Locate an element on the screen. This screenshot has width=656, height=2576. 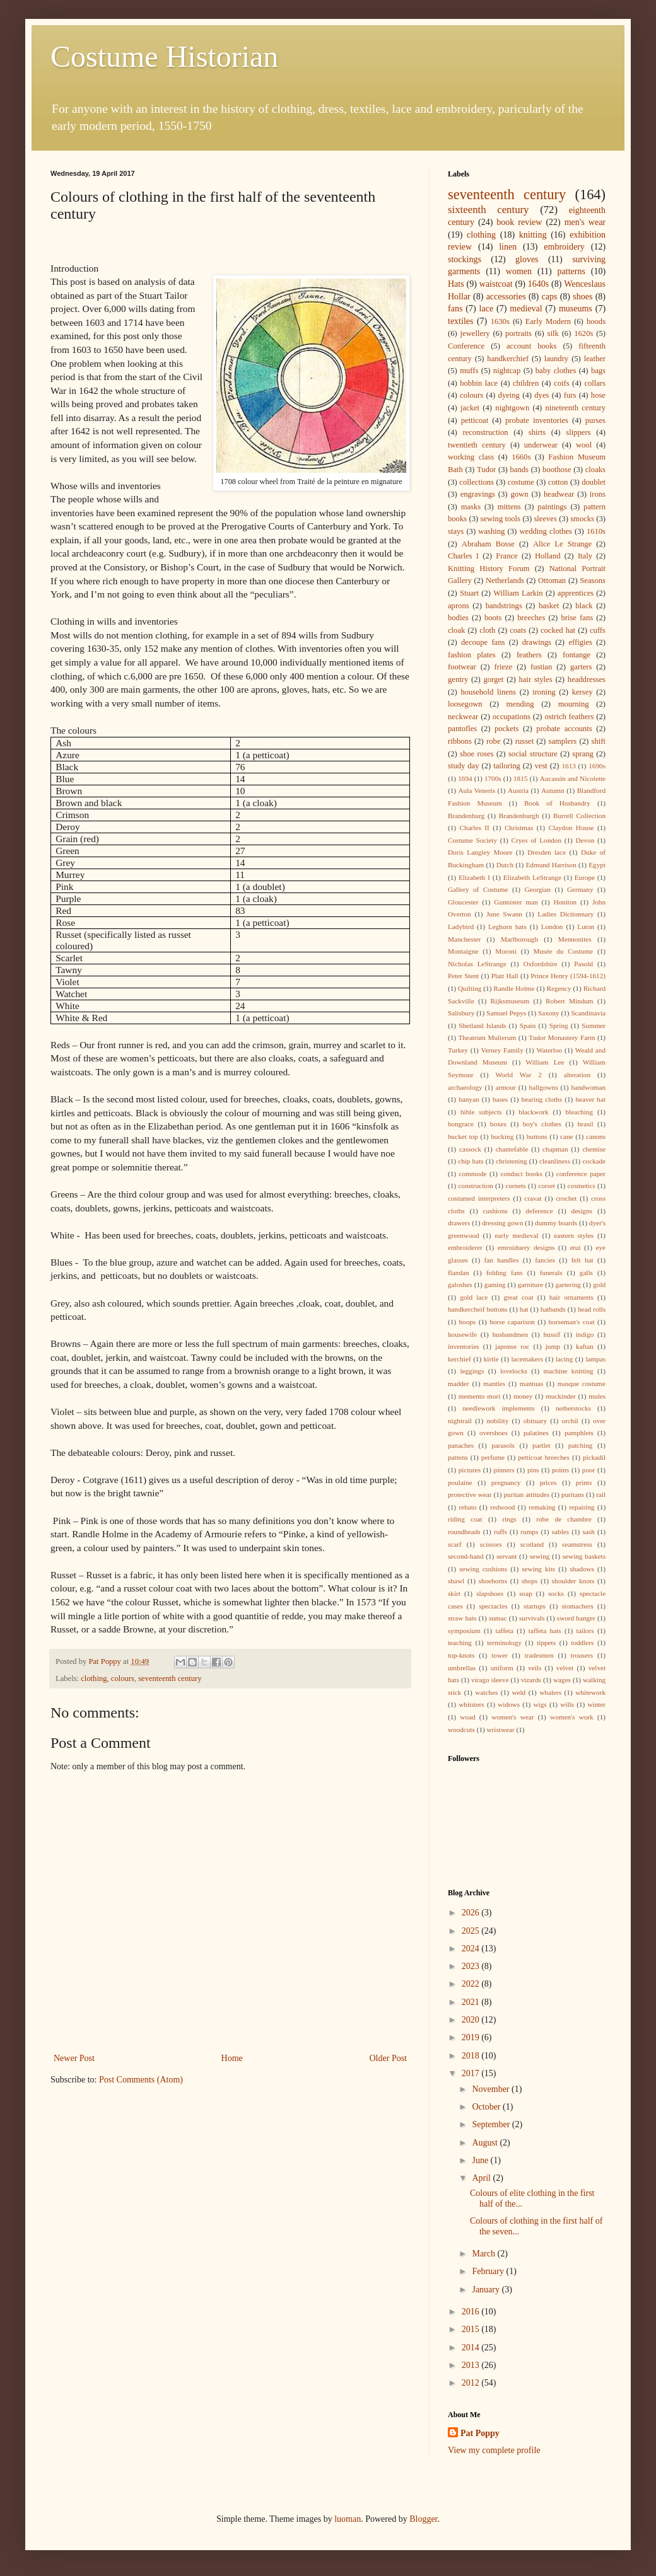
sables is located at coordinates (560, 1531).